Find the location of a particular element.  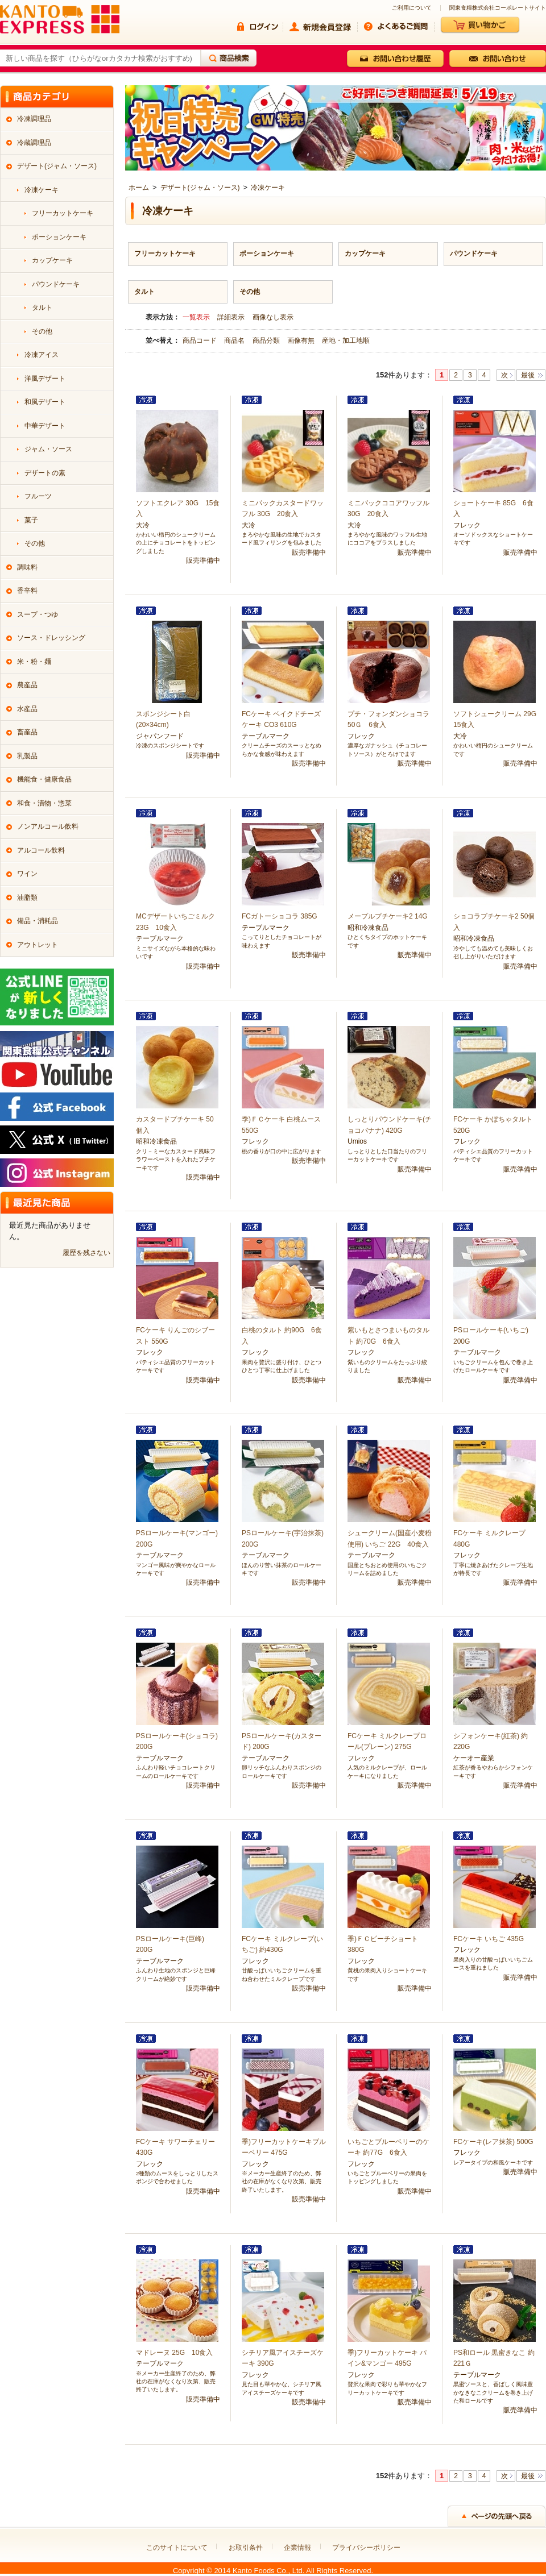

冷蔵調理品 is located at coordinates (34, 143).